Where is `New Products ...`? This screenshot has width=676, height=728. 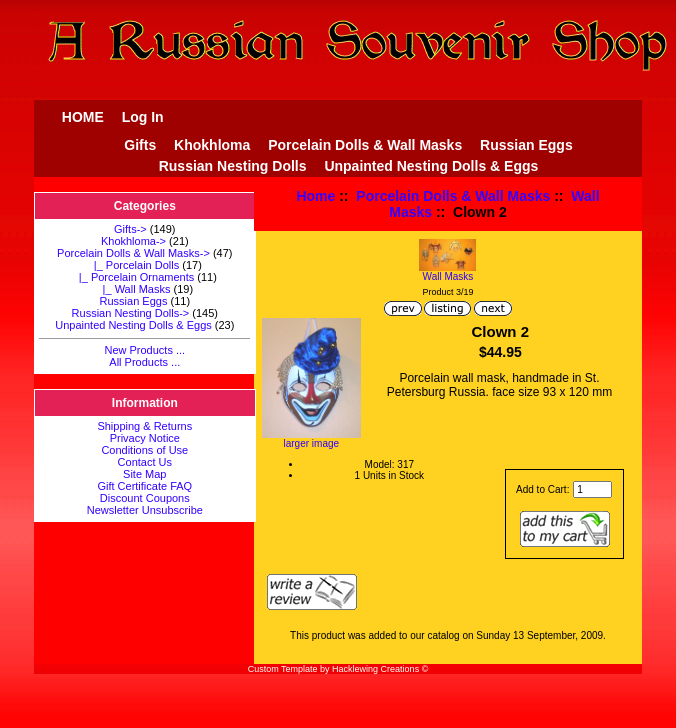
New Products ... is located at coordinates (144, 350).